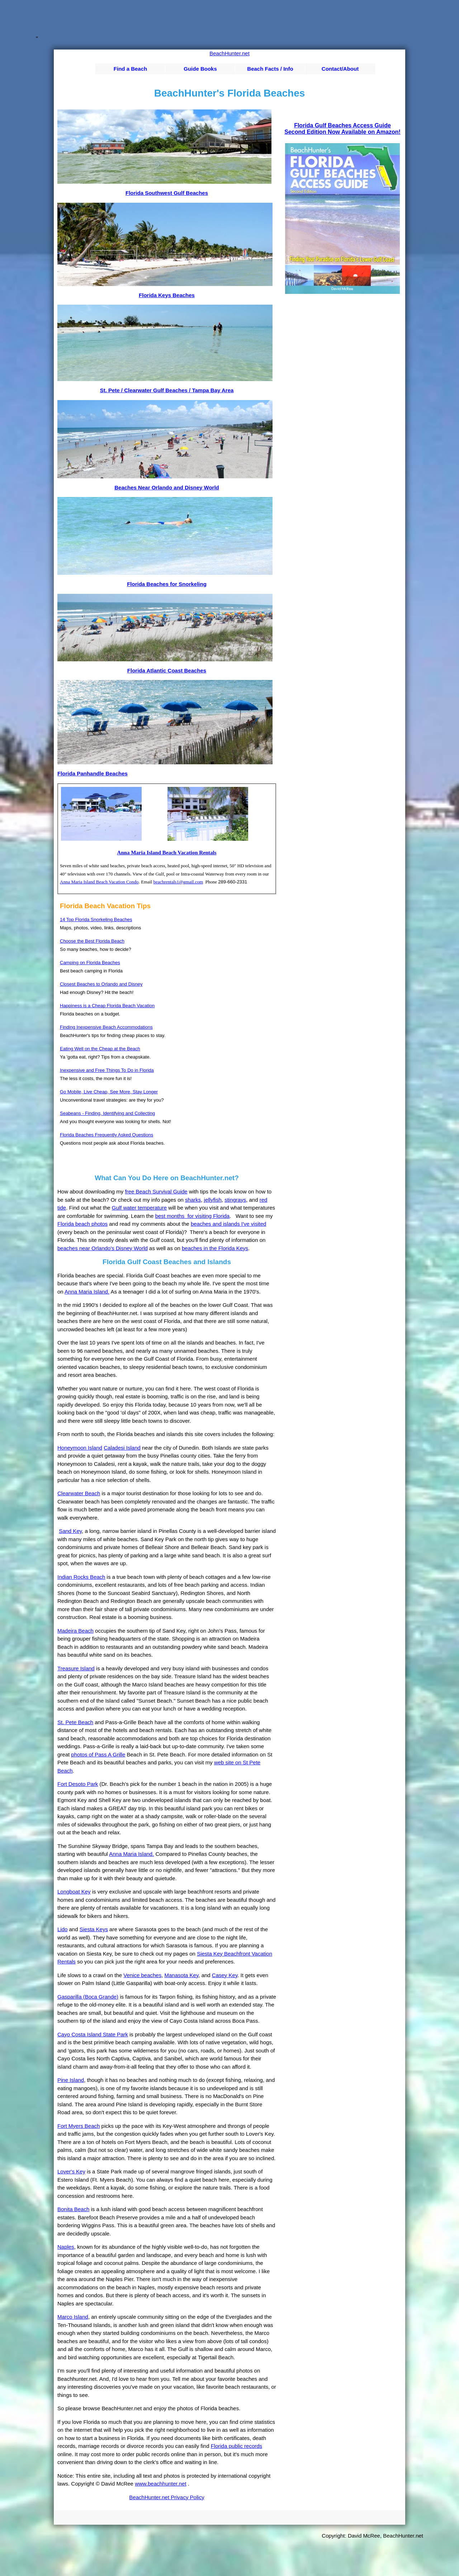  Describe the element at coordinates (92, 941) in the screenshot. I see `Choose the Best Florida Beach` at that location.